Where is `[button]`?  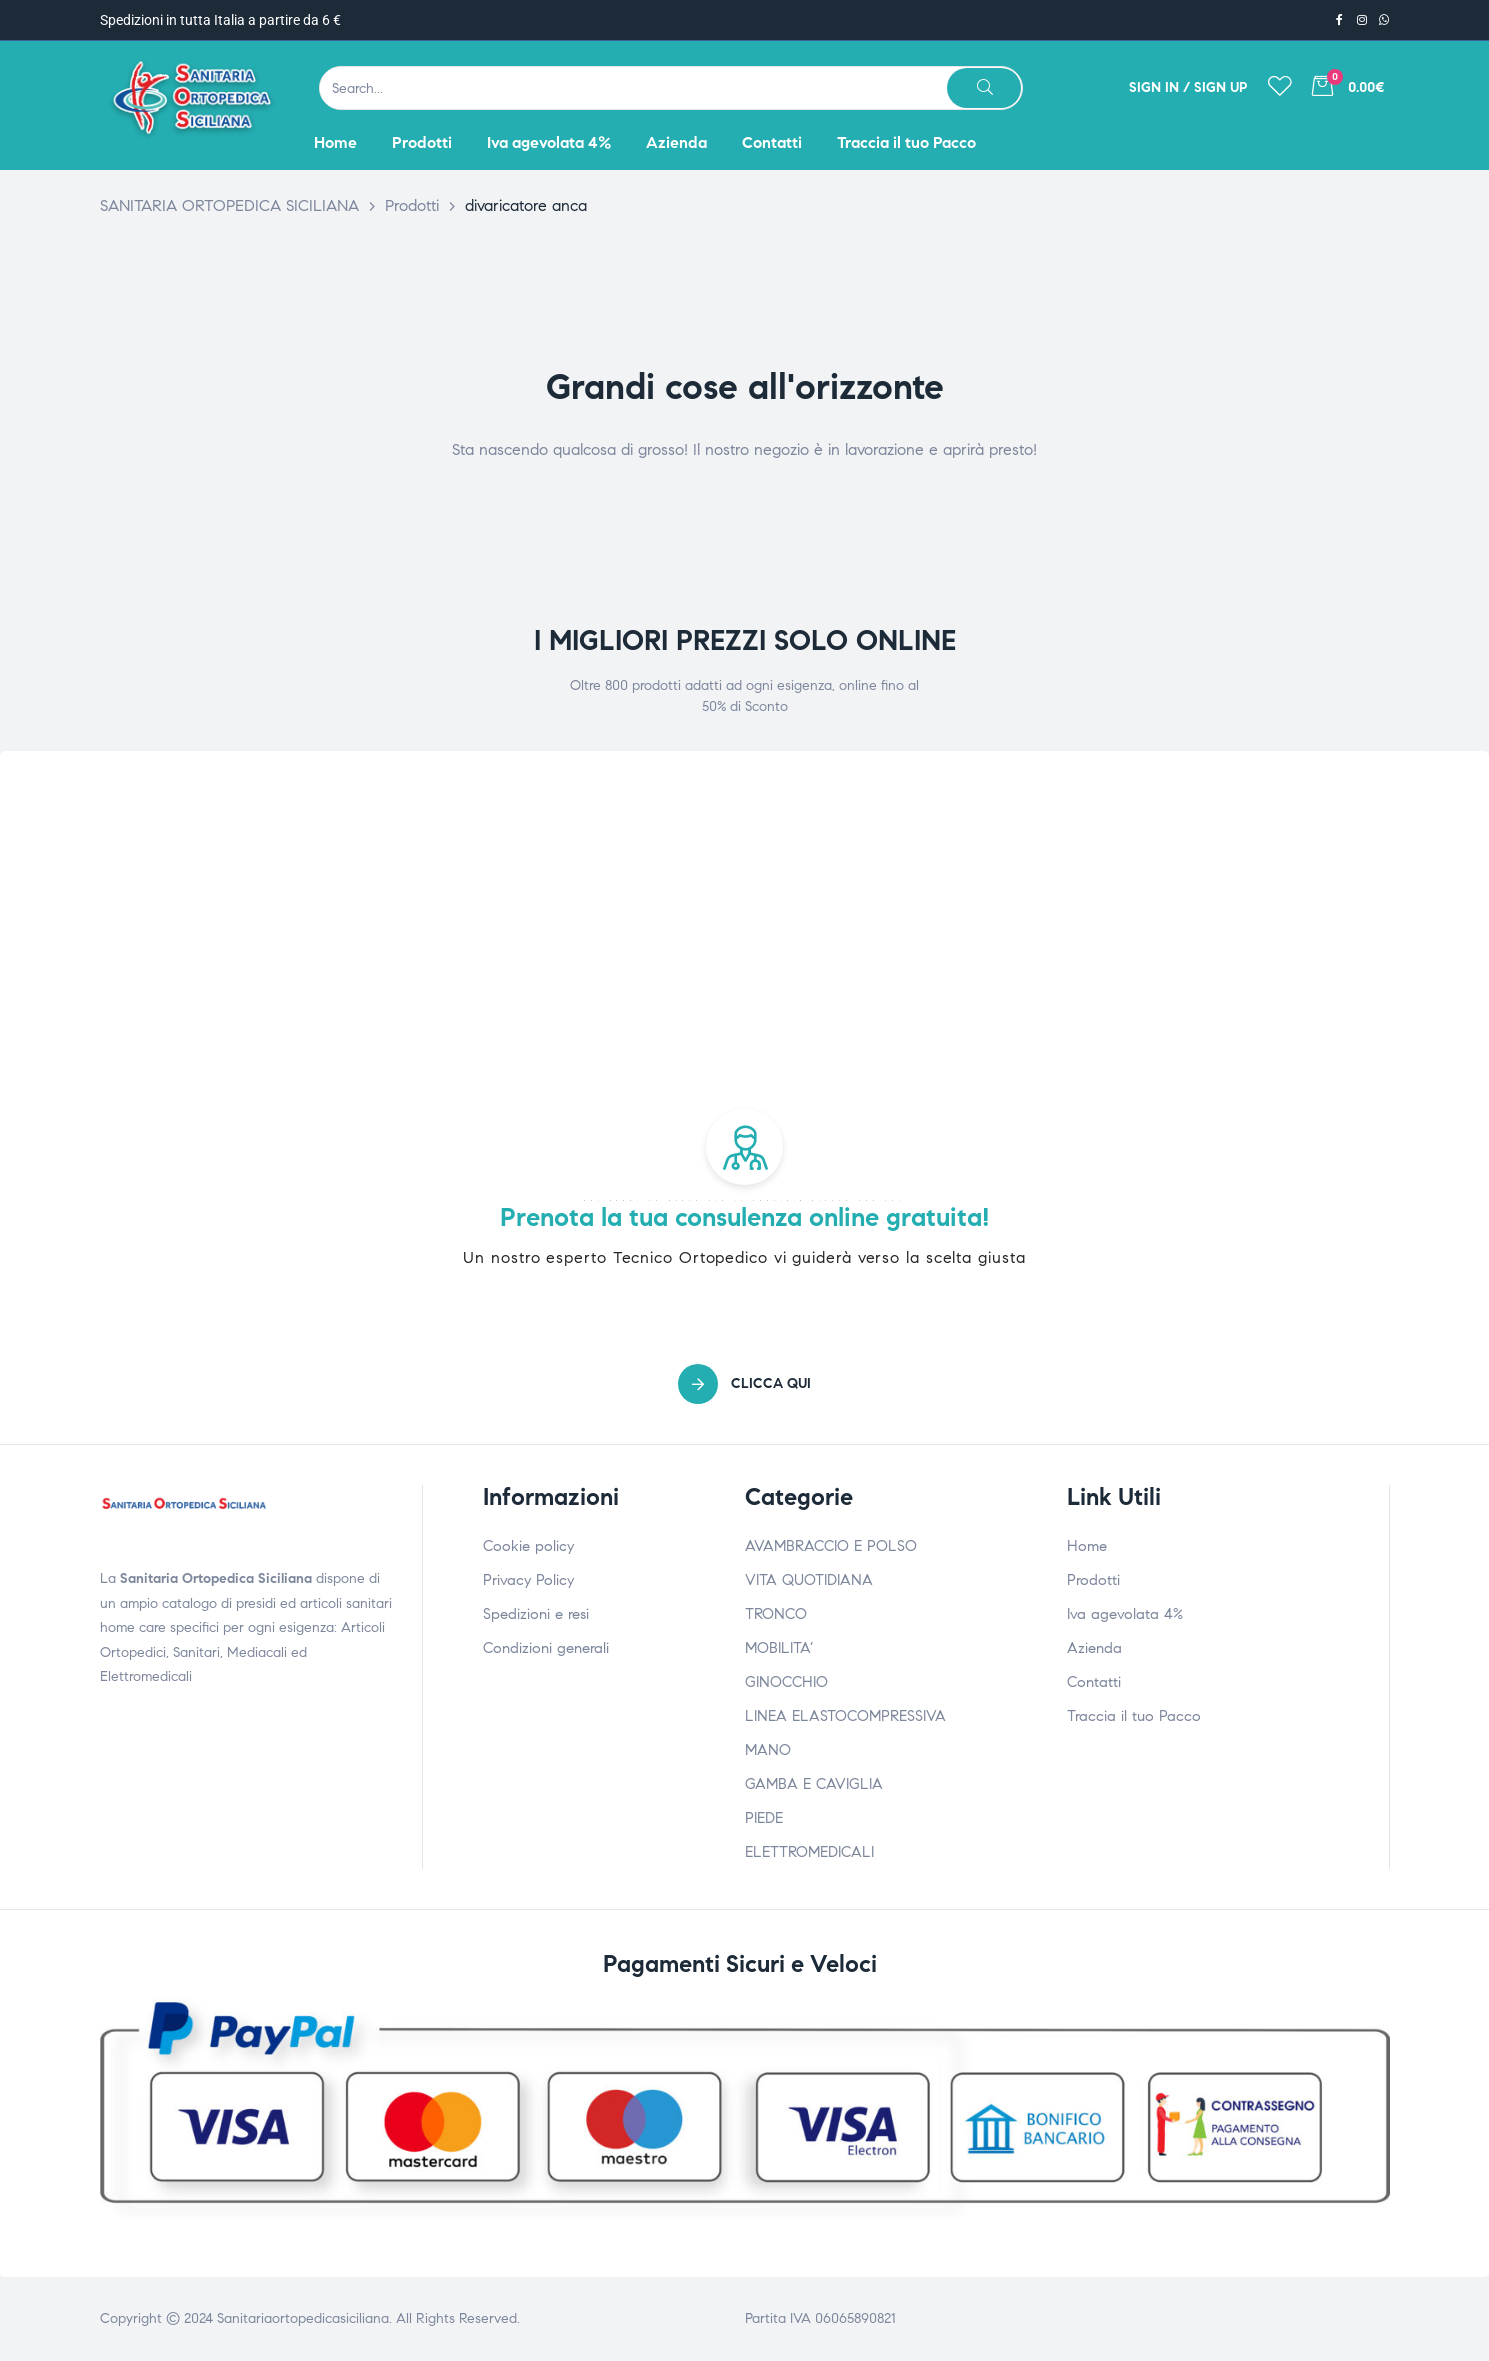
[button] is located at coordinates (744, 1384).